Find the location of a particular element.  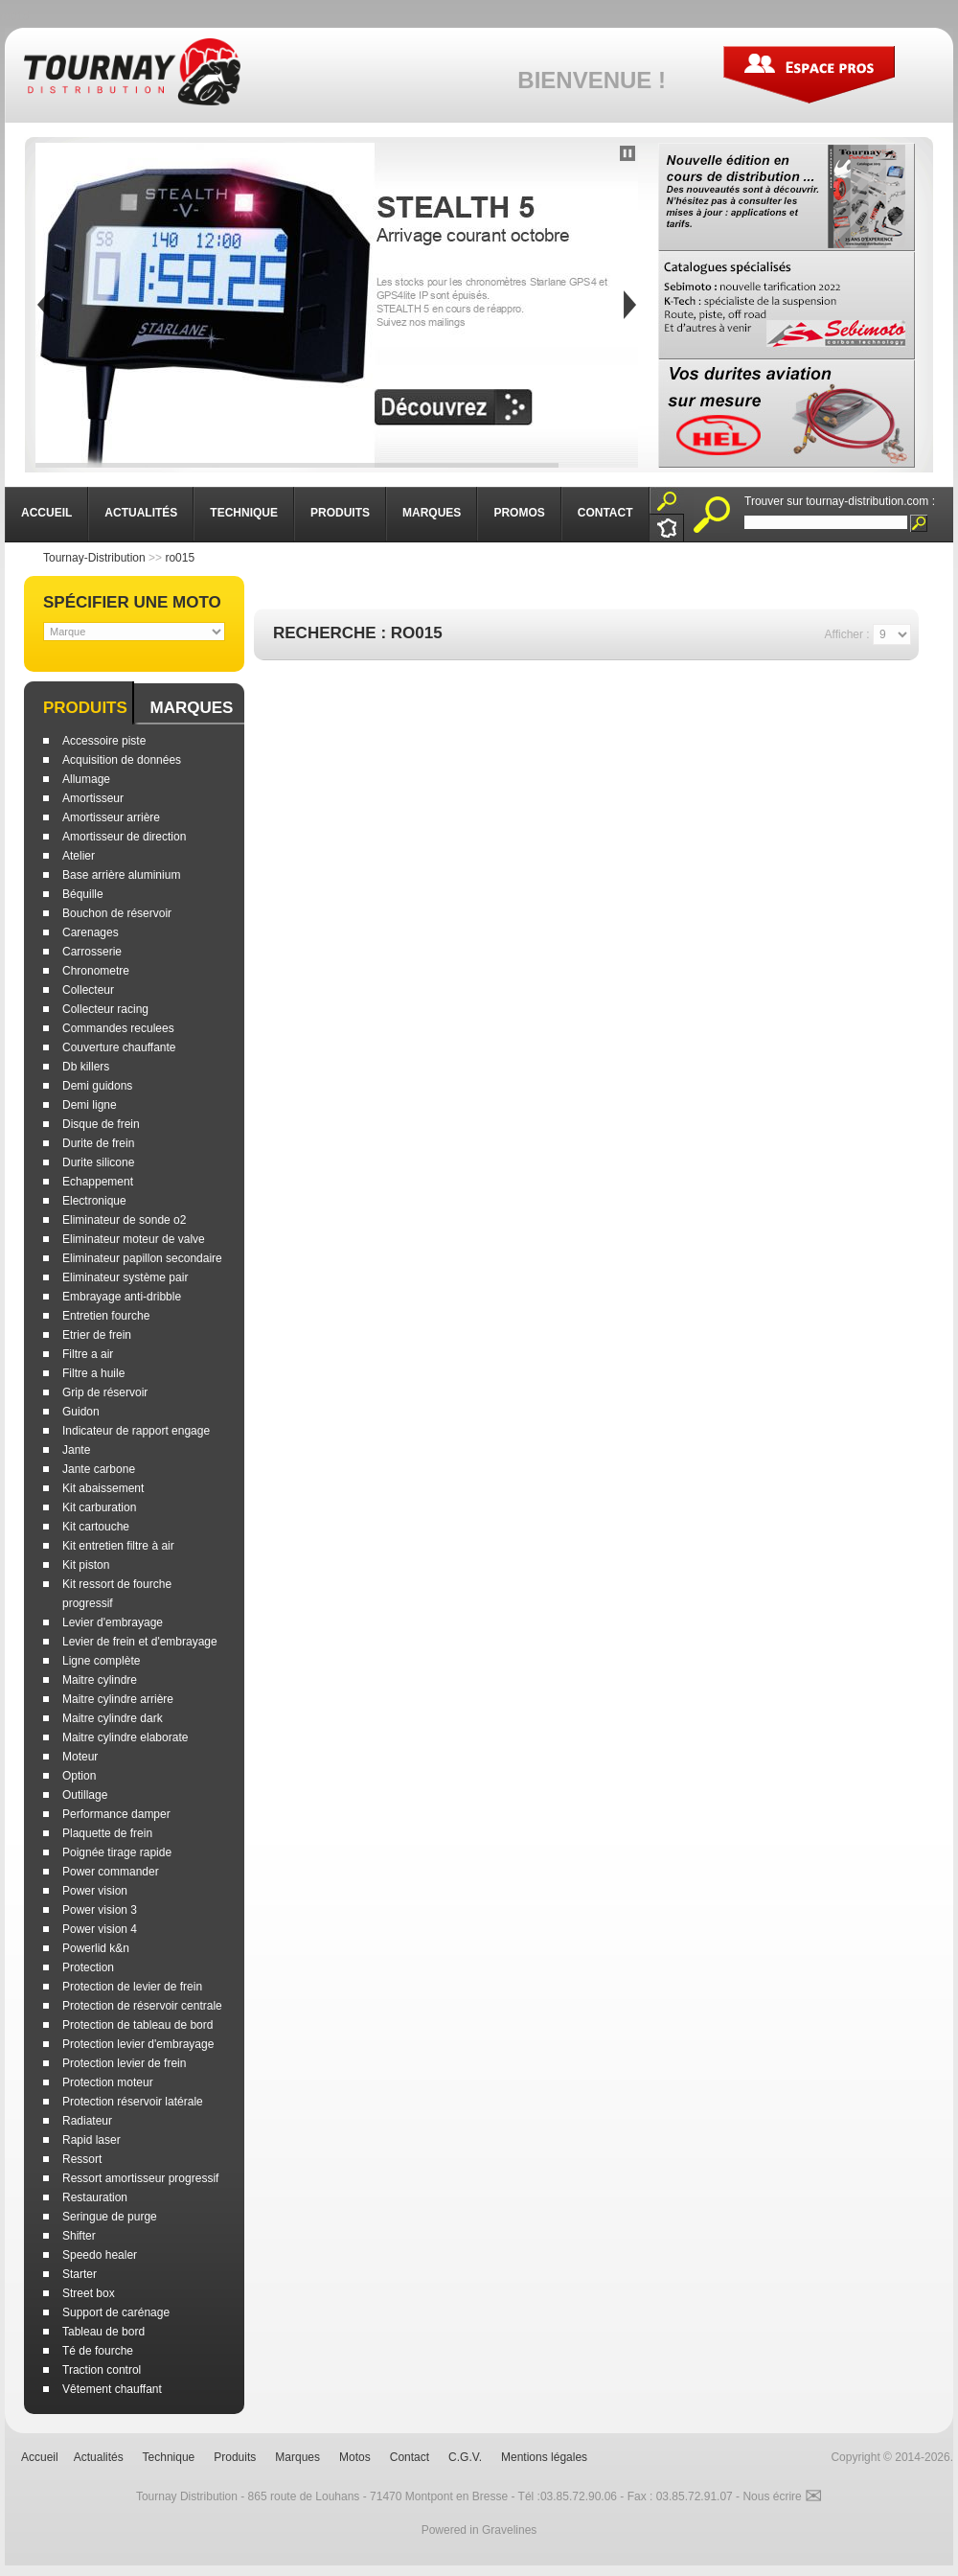

Etrier de frein is located at coordinates (96, 1335).